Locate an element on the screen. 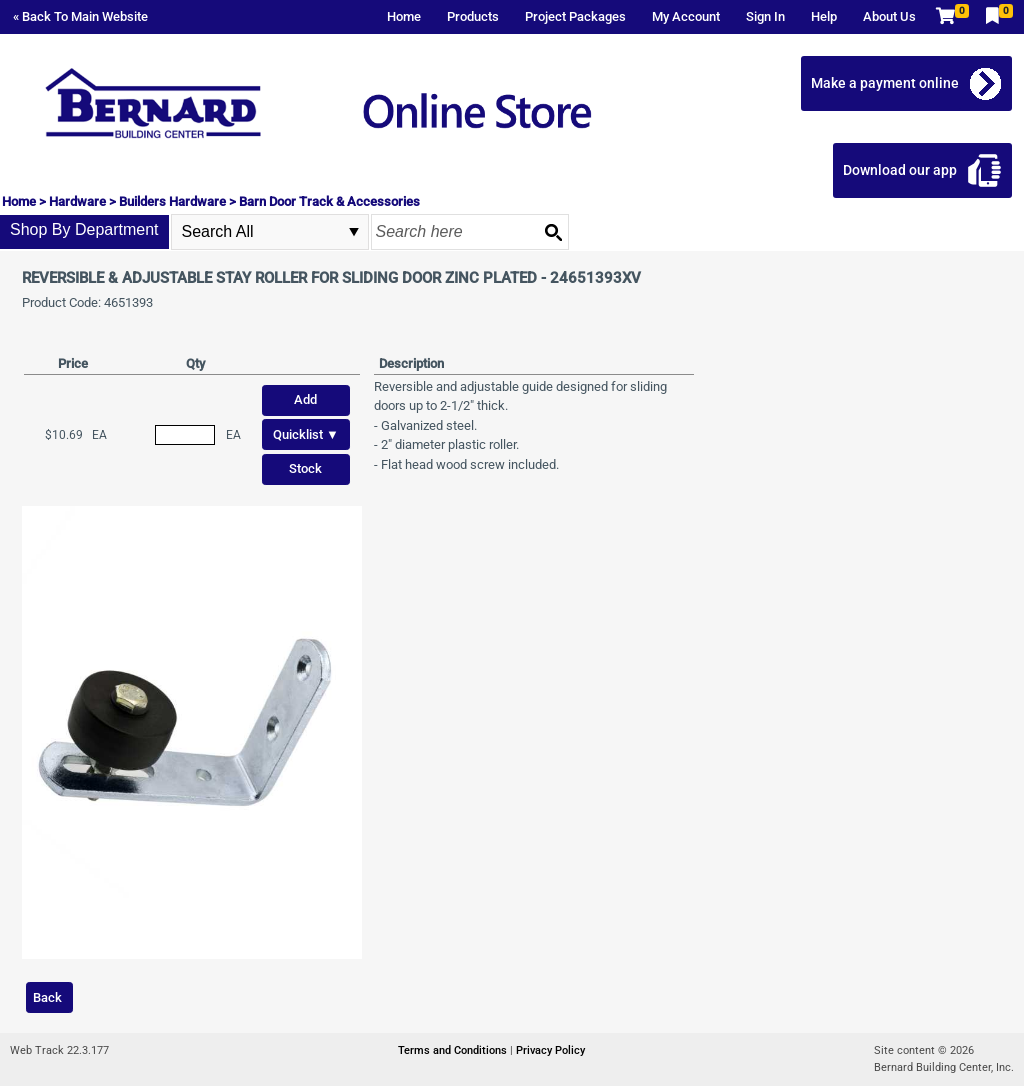 The width and height of the screenshot is (1024, 1086). My Account is located at coordinates (686, 16).